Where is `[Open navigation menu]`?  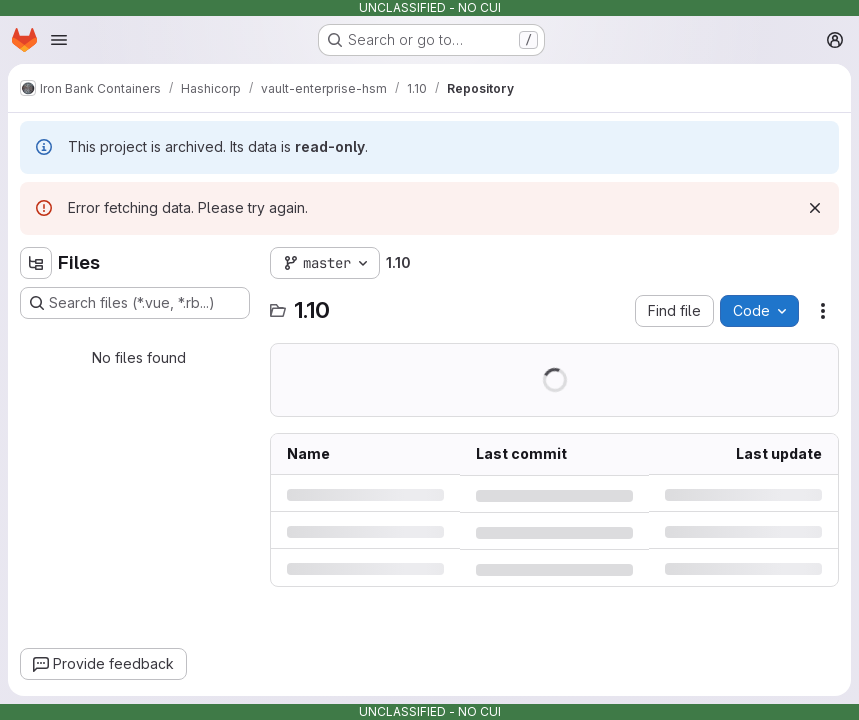
[Open navigation menu] is located at coordinates (59, 40).